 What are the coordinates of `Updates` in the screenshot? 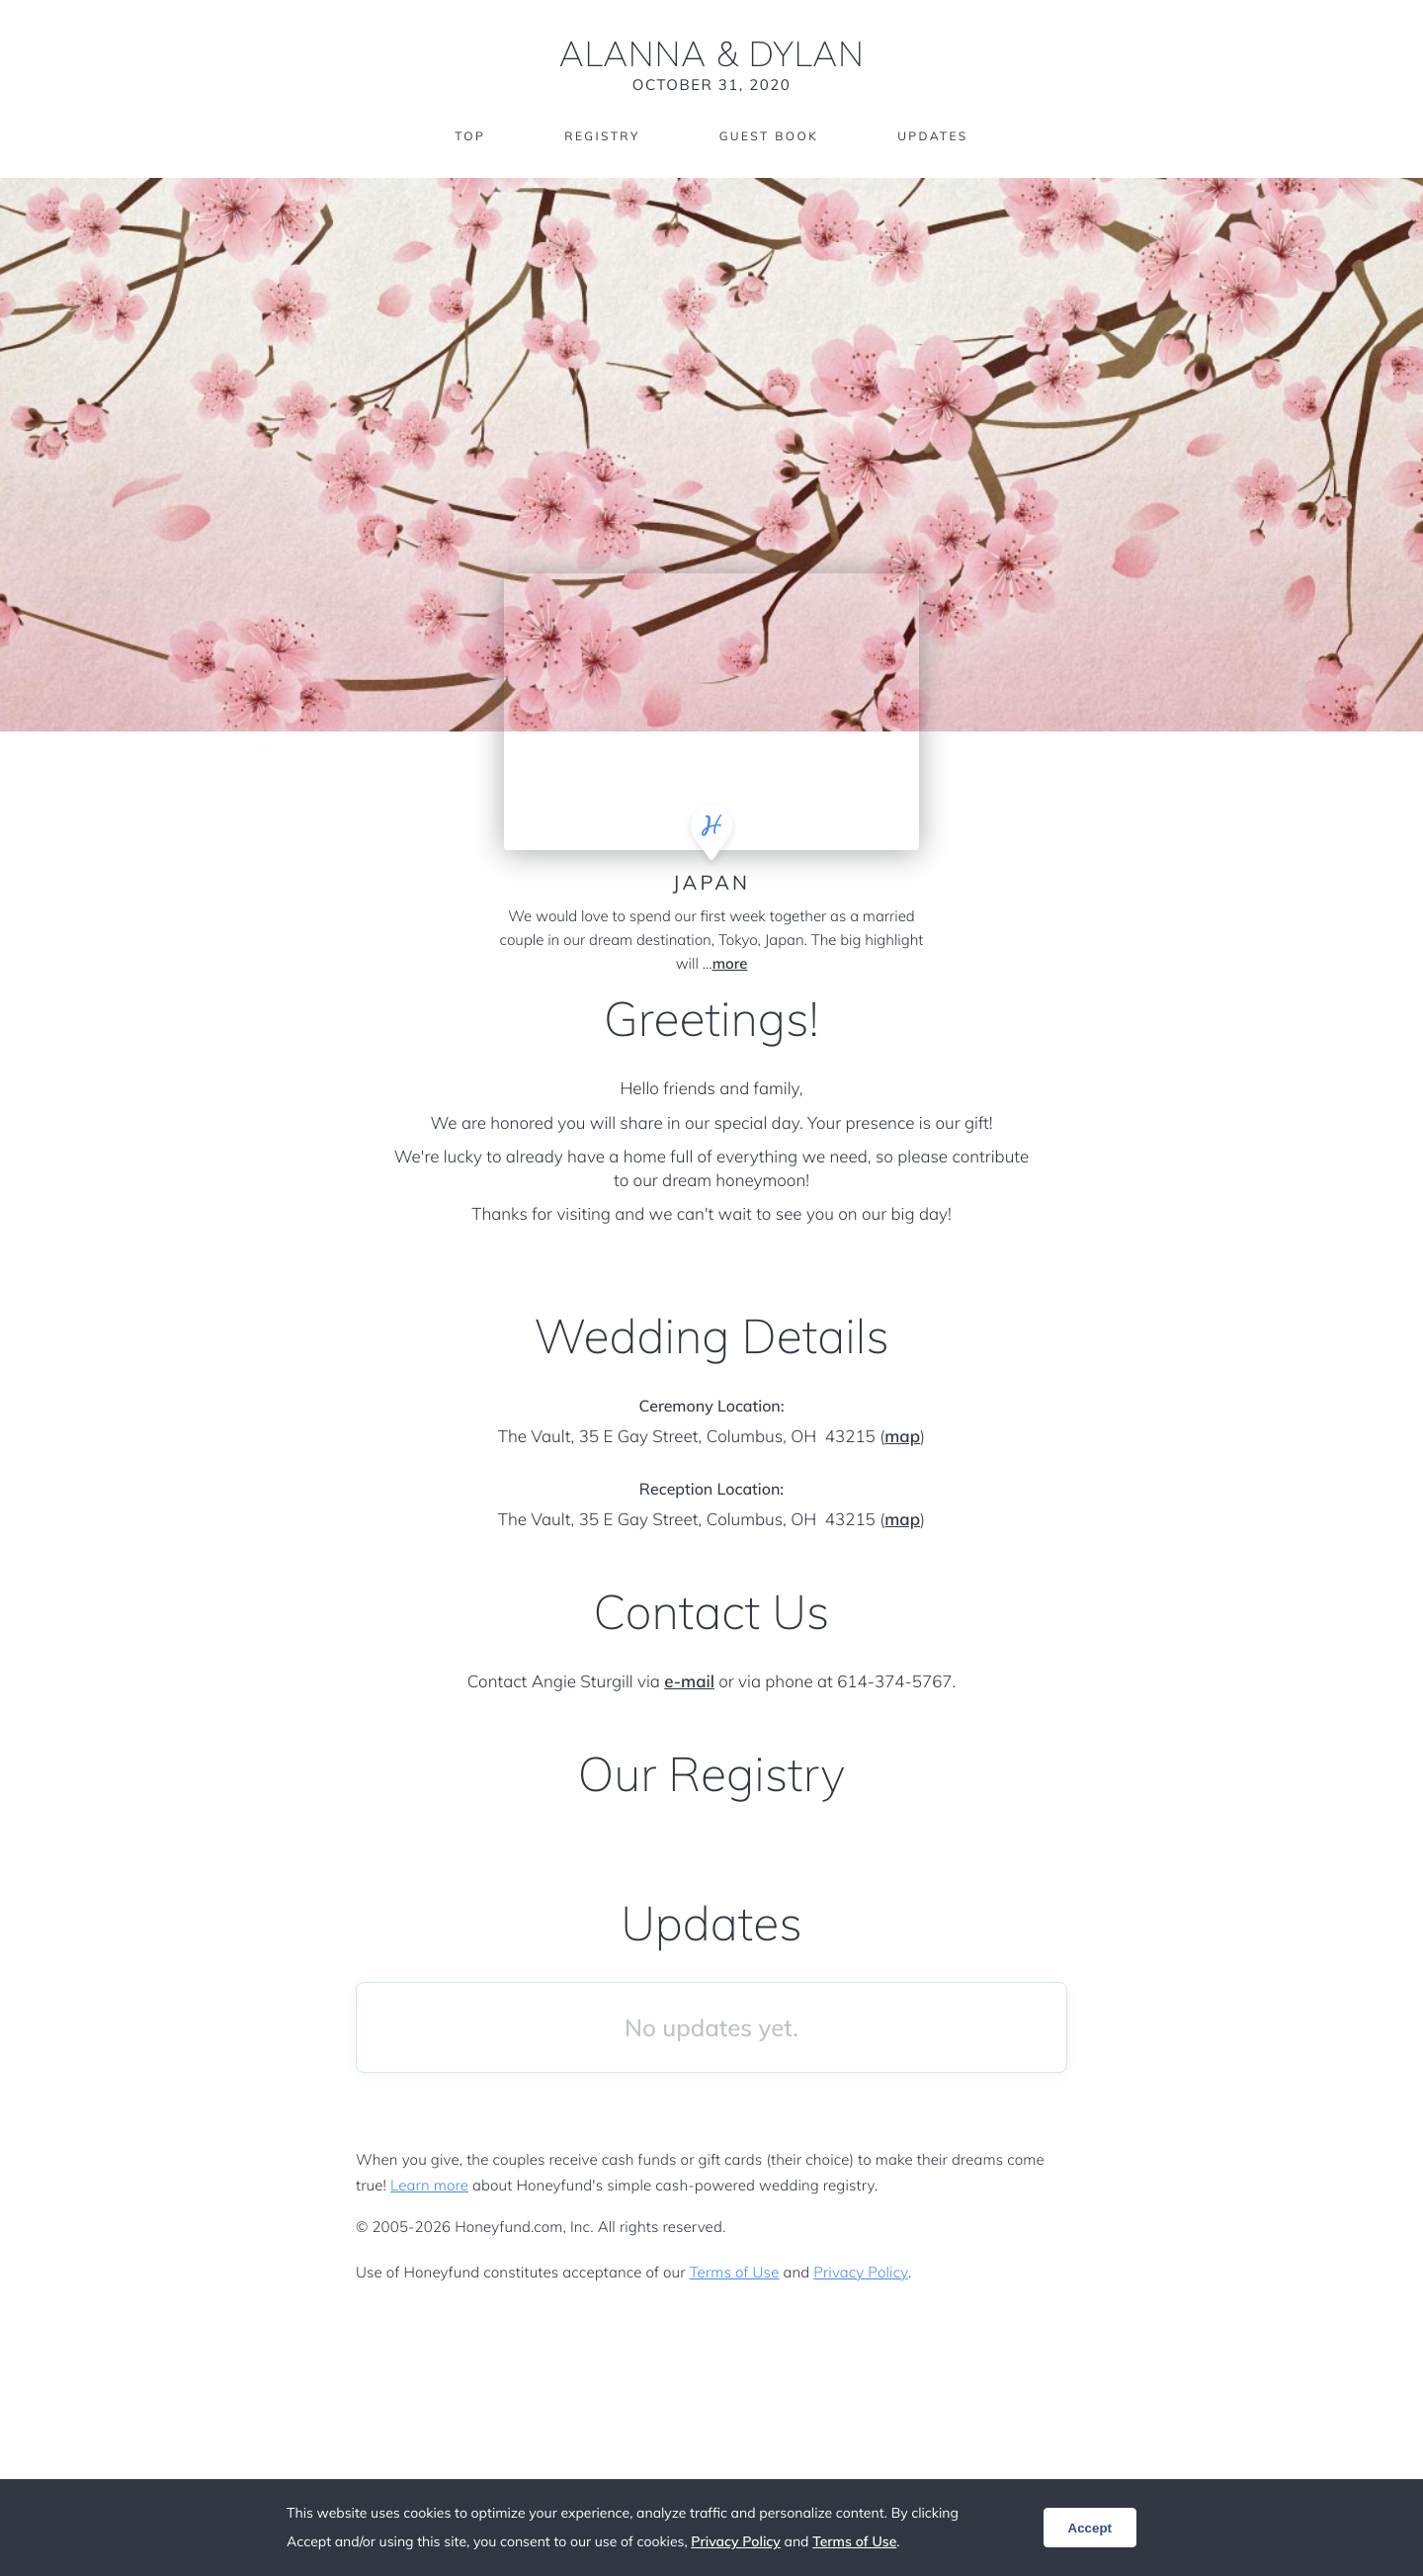 It's located at (932, 136).